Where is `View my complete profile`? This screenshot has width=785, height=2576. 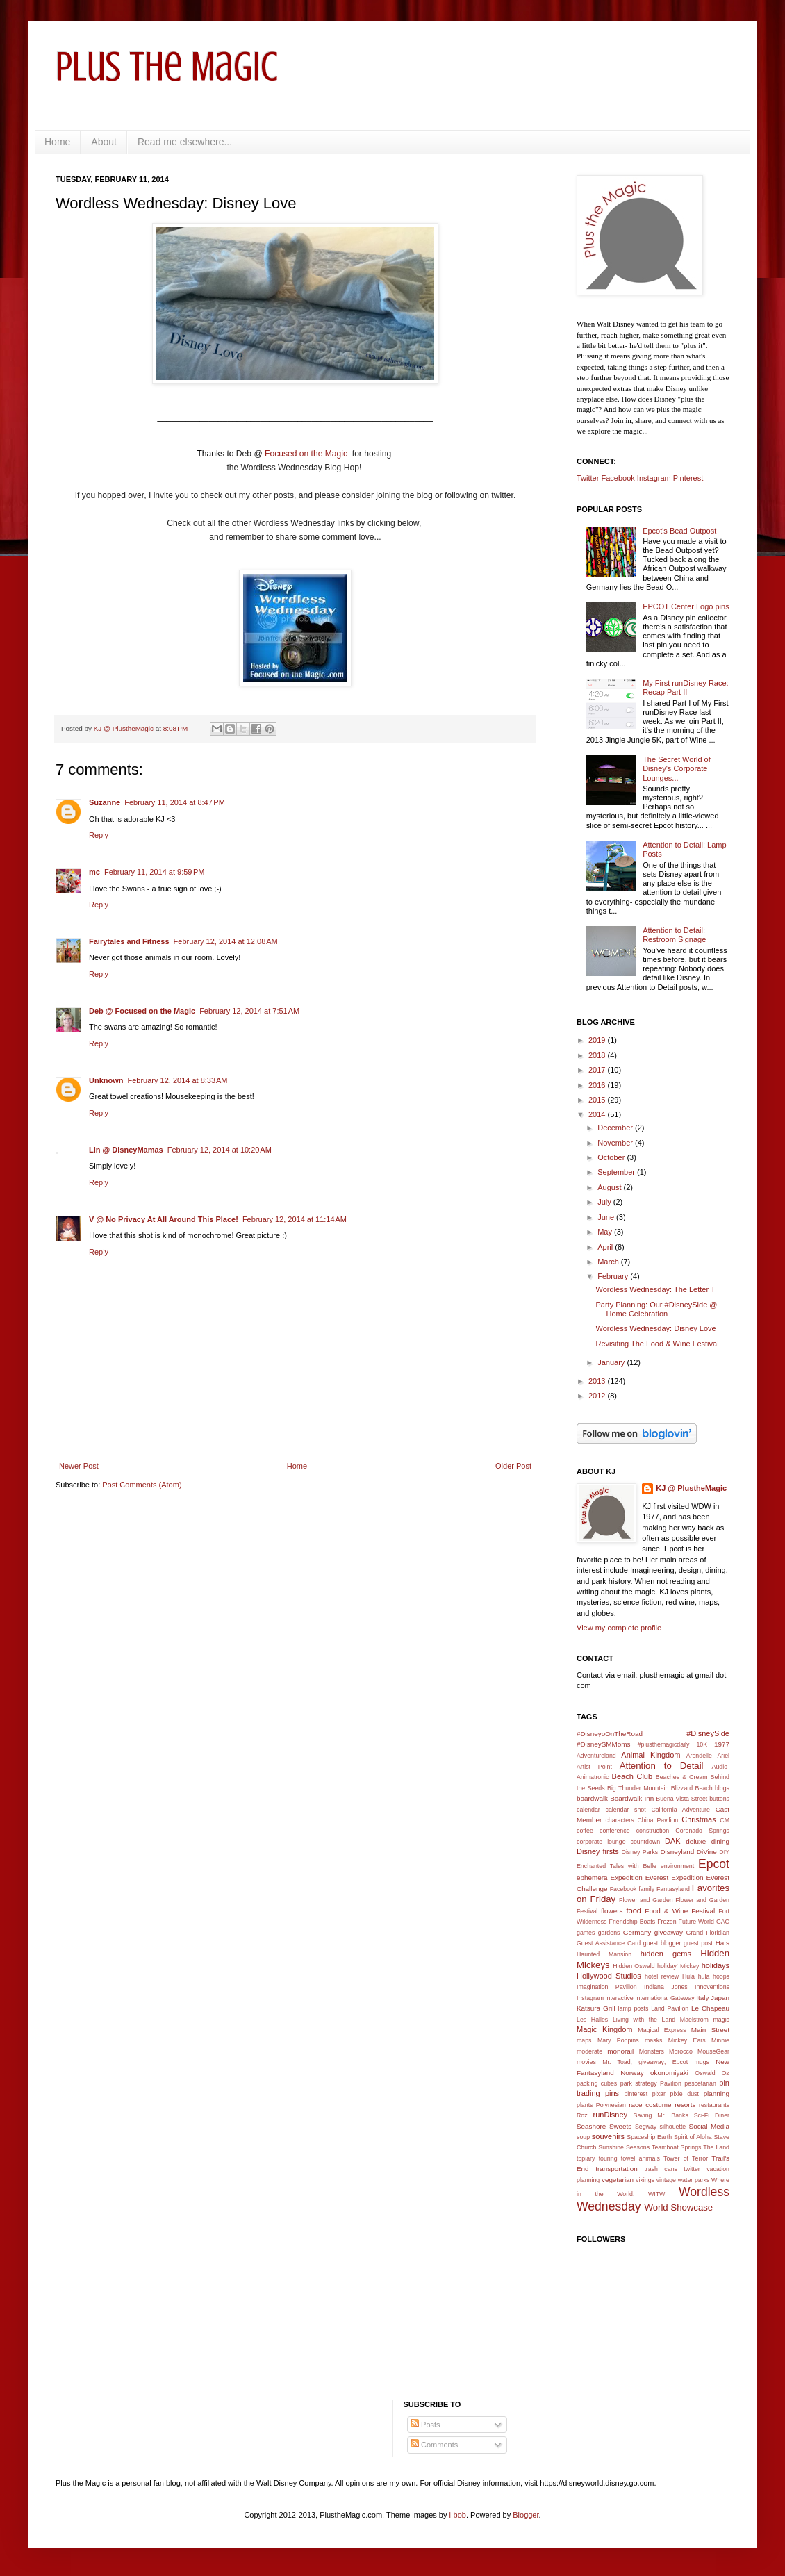
View my complete profile is located at coordinates (619, 1628).